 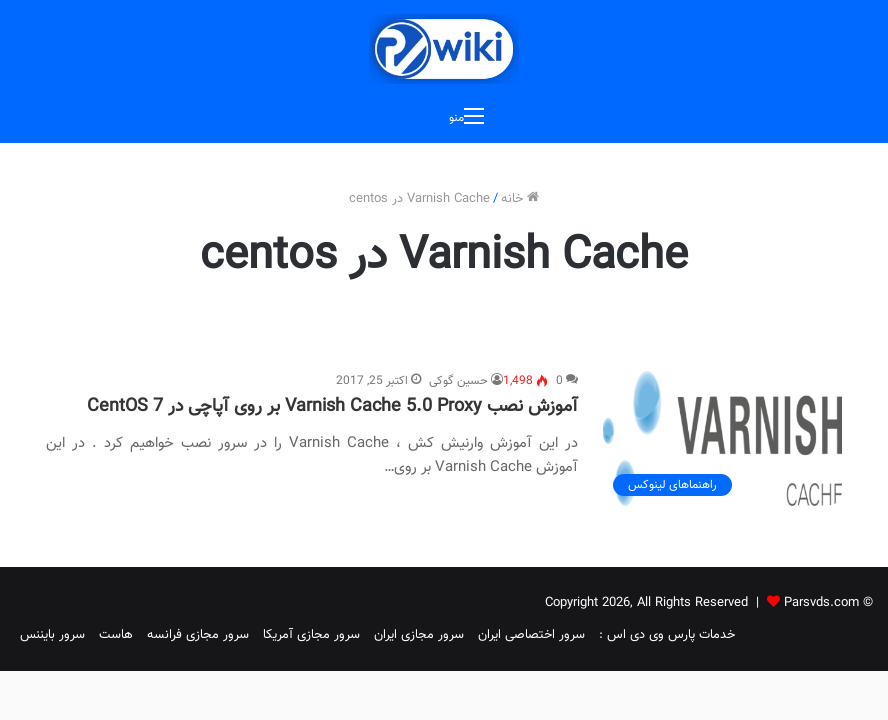 I want to click on آموزش نصب Varnish Cache 5.0 Proxy بر روی آپاچی در CentOS 7, so click(x=332, y=407).